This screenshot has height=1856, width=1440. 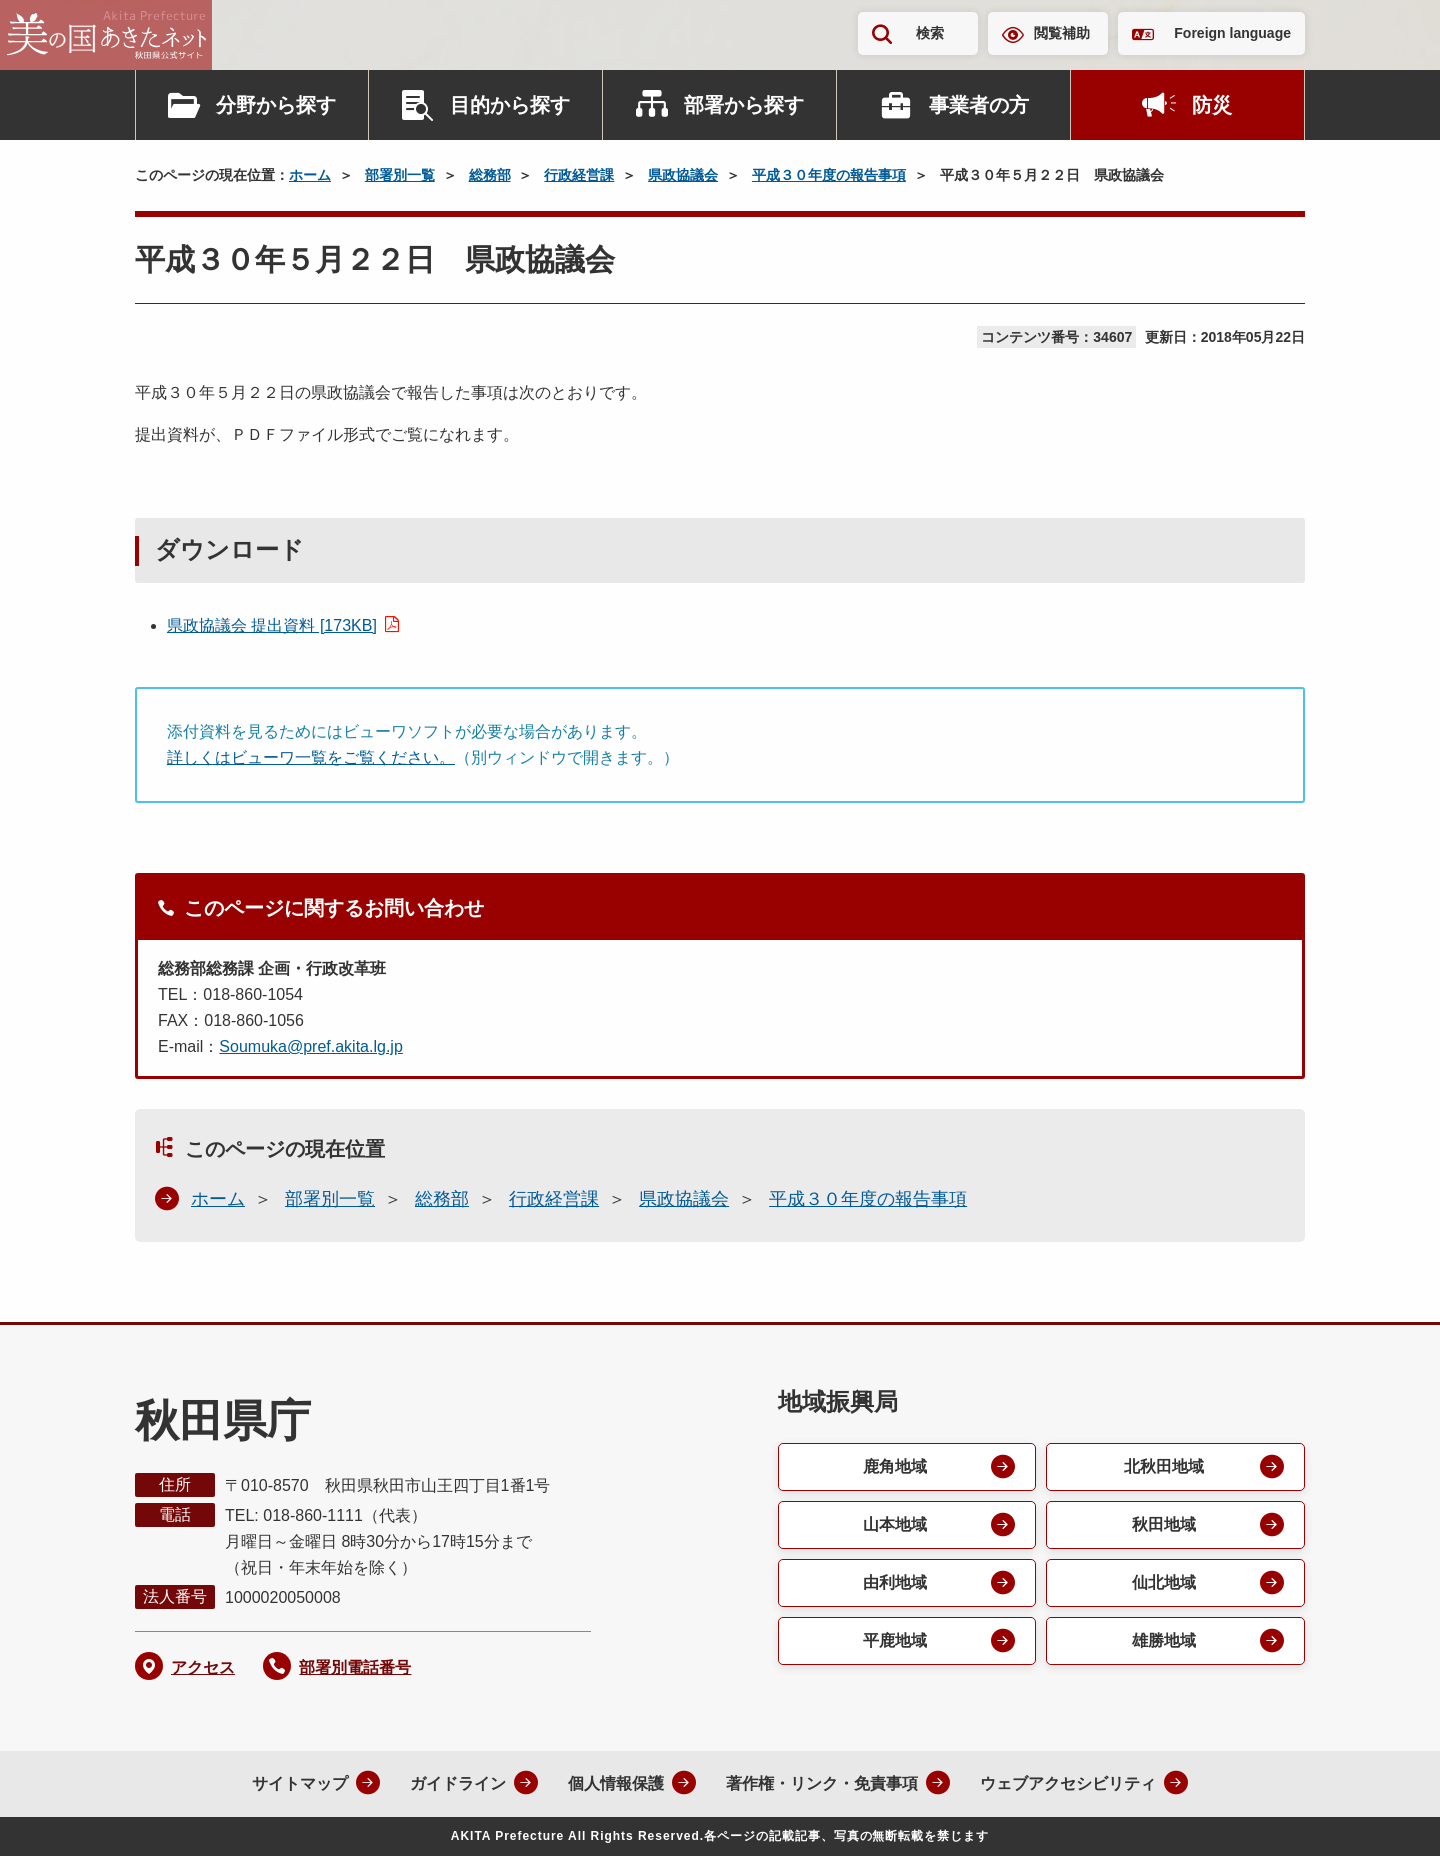 I want to click on 部署別電話番号, so click(x=355, y=1667).